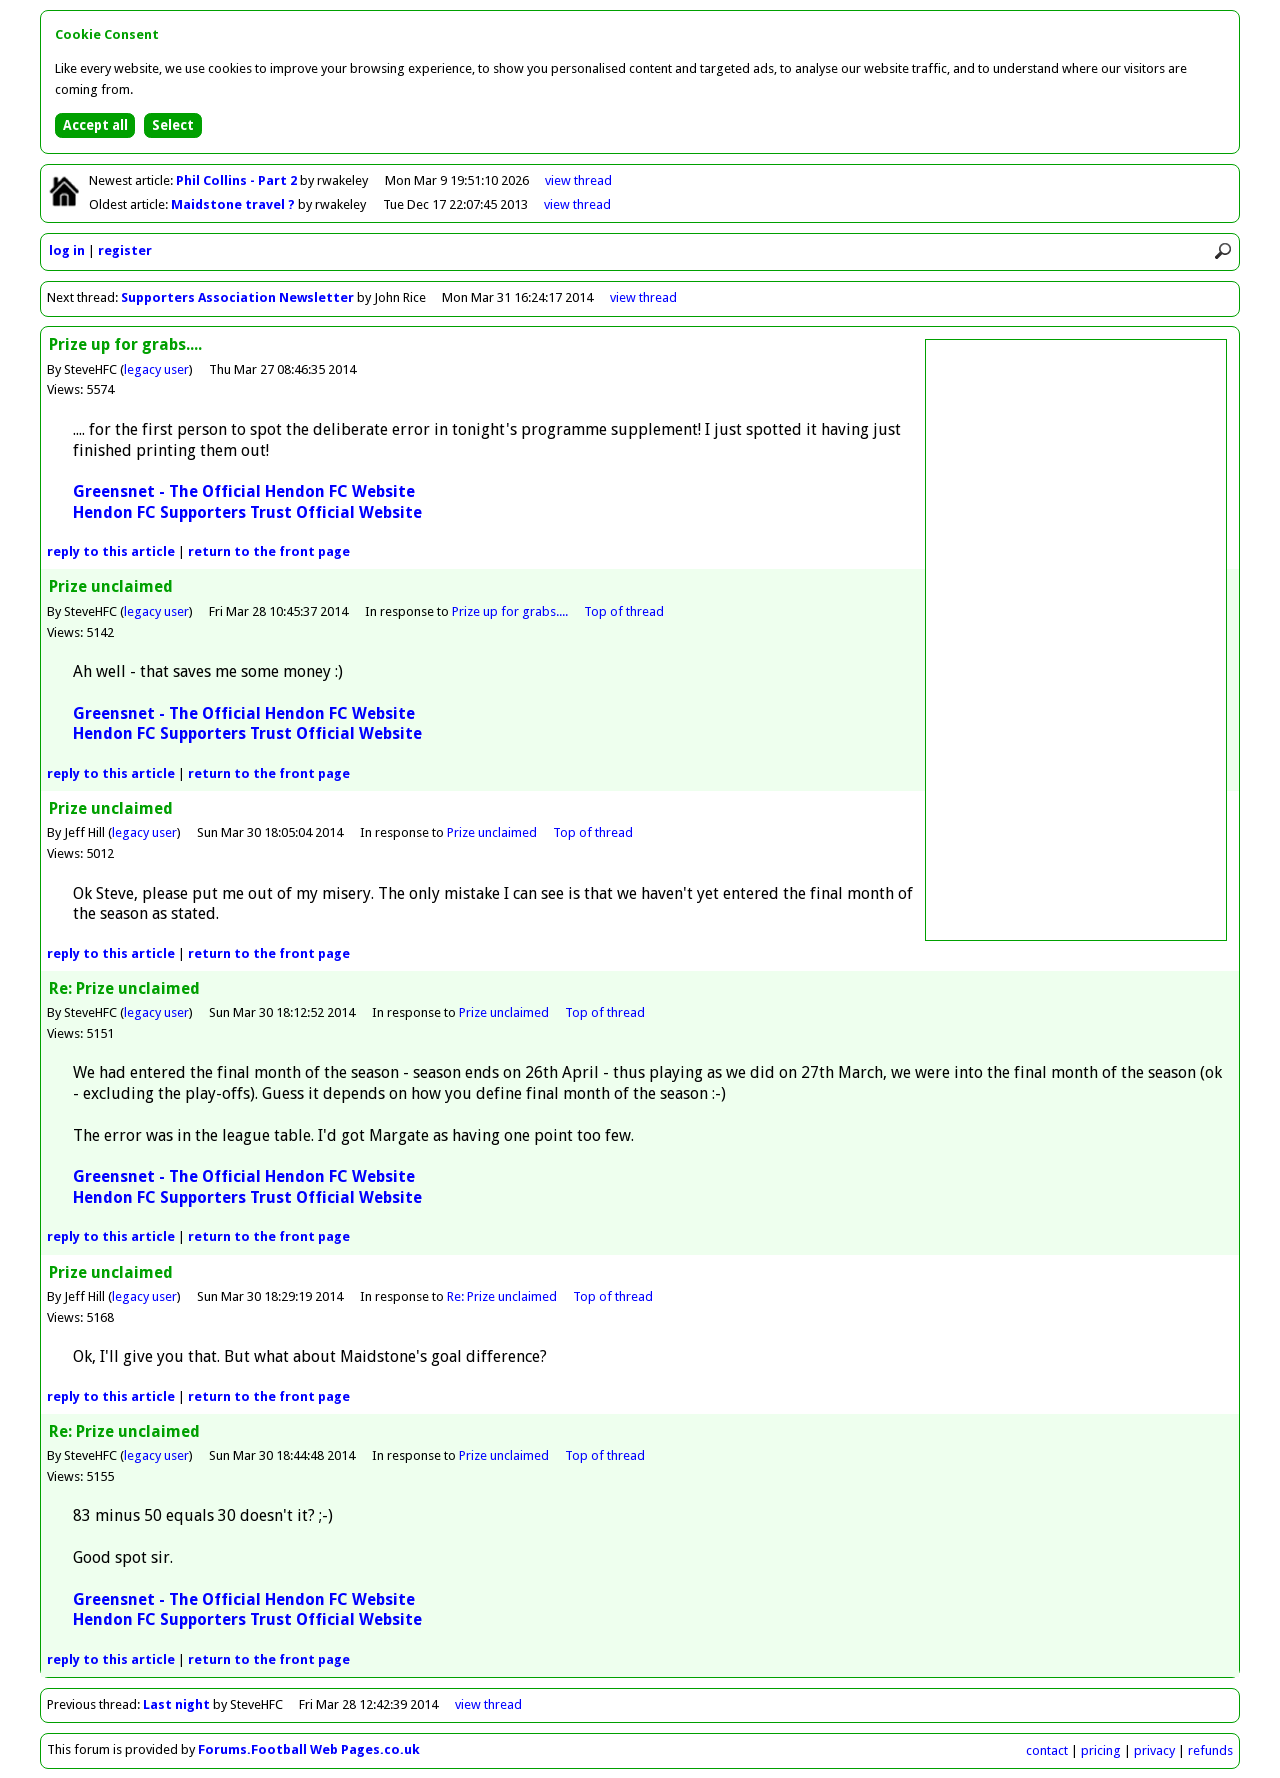 This screenshot has width=1280, height=1778. Describe the element at coordinates (492, 832) in the screenshot. I see `Prize unclaimed` at that location.